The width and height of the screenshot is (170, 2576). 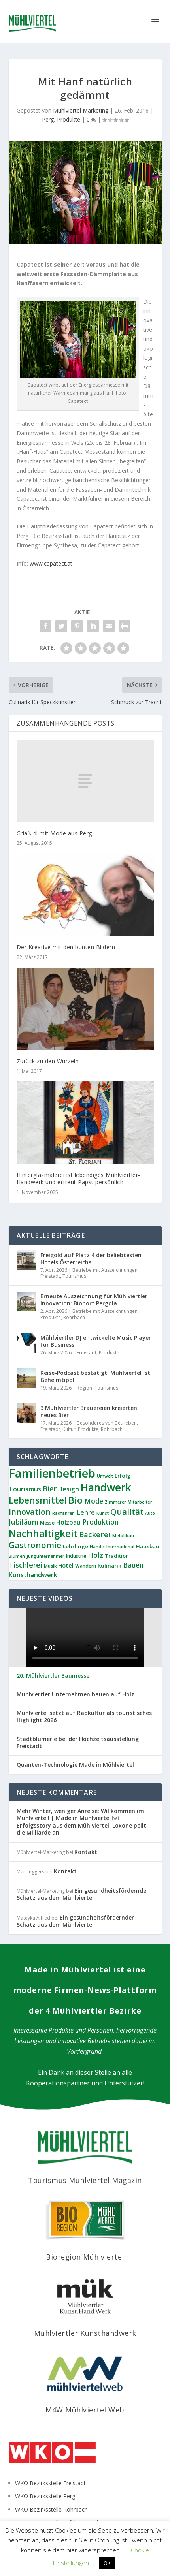 What do you see at coordinates (78, 1743) in the screenshot?
I see `Stadtblumerie bei der Hochzeitsausstellung Freistadt` at bounding box center [78, 1743].